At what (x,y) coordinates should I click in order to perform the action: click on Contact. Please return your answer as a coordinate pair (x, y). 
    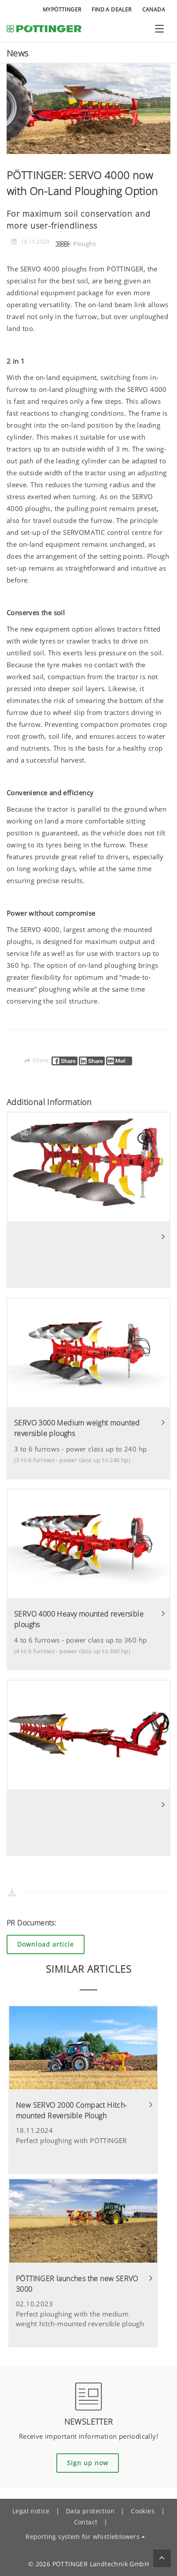
    Looking at the image, I should click on (86, 2522).